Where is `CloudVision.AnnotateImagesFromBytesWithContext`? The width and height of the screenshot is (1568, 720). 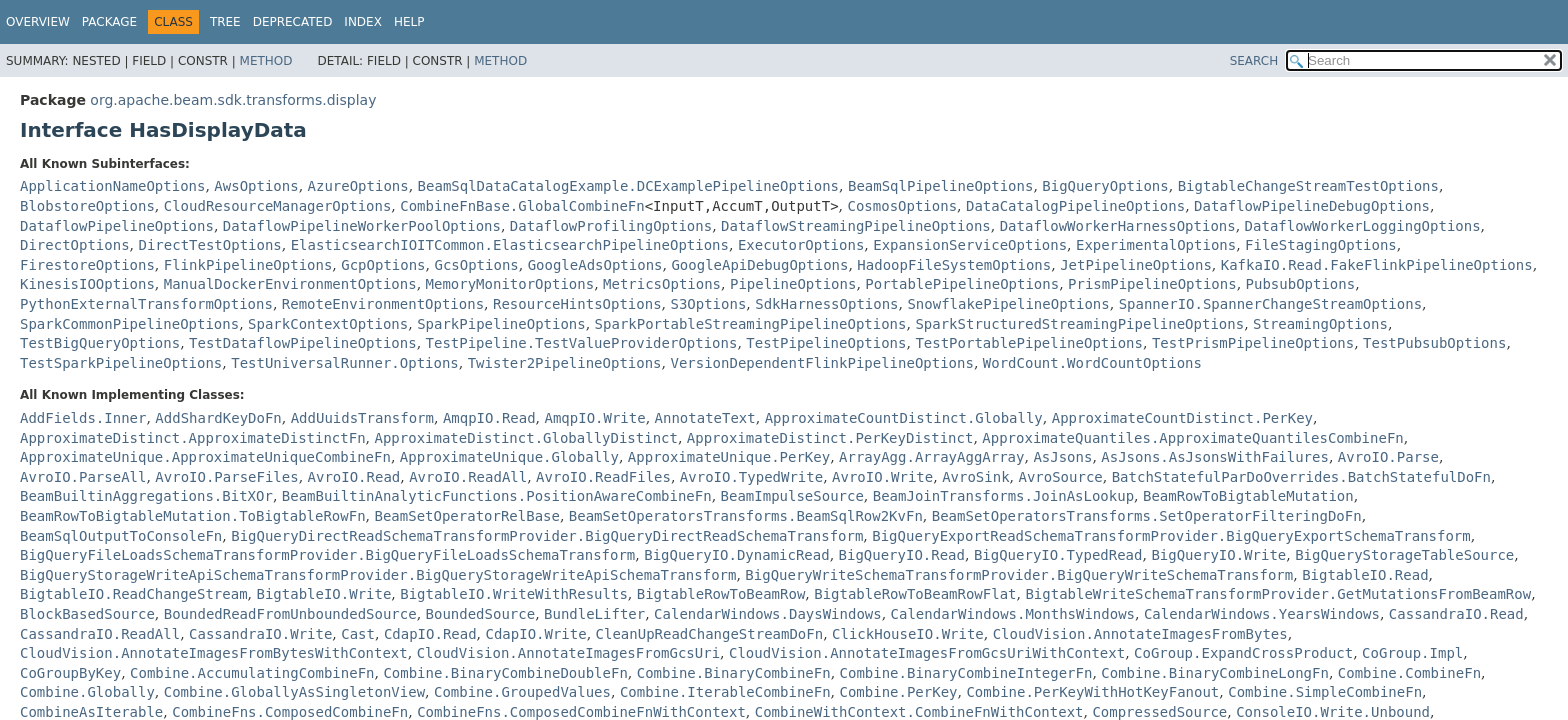
CloudVision.AnnotateImagesFromBytesWithContext is located at coordinates (214, 653).